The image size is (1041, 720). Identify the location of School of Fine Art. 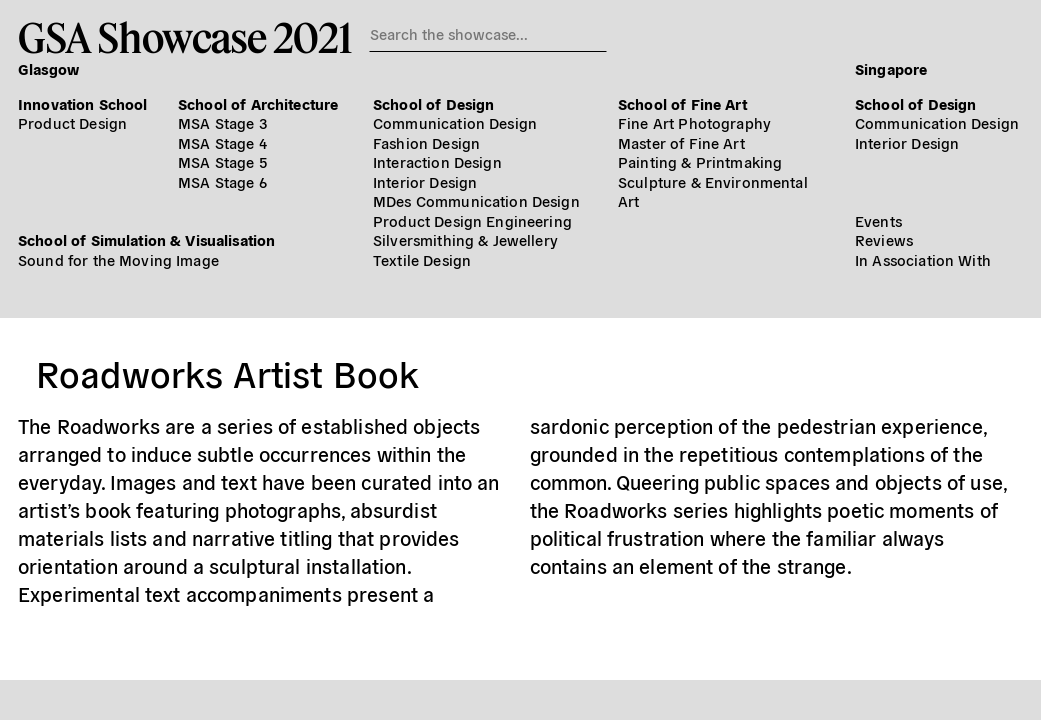
(682, 103).